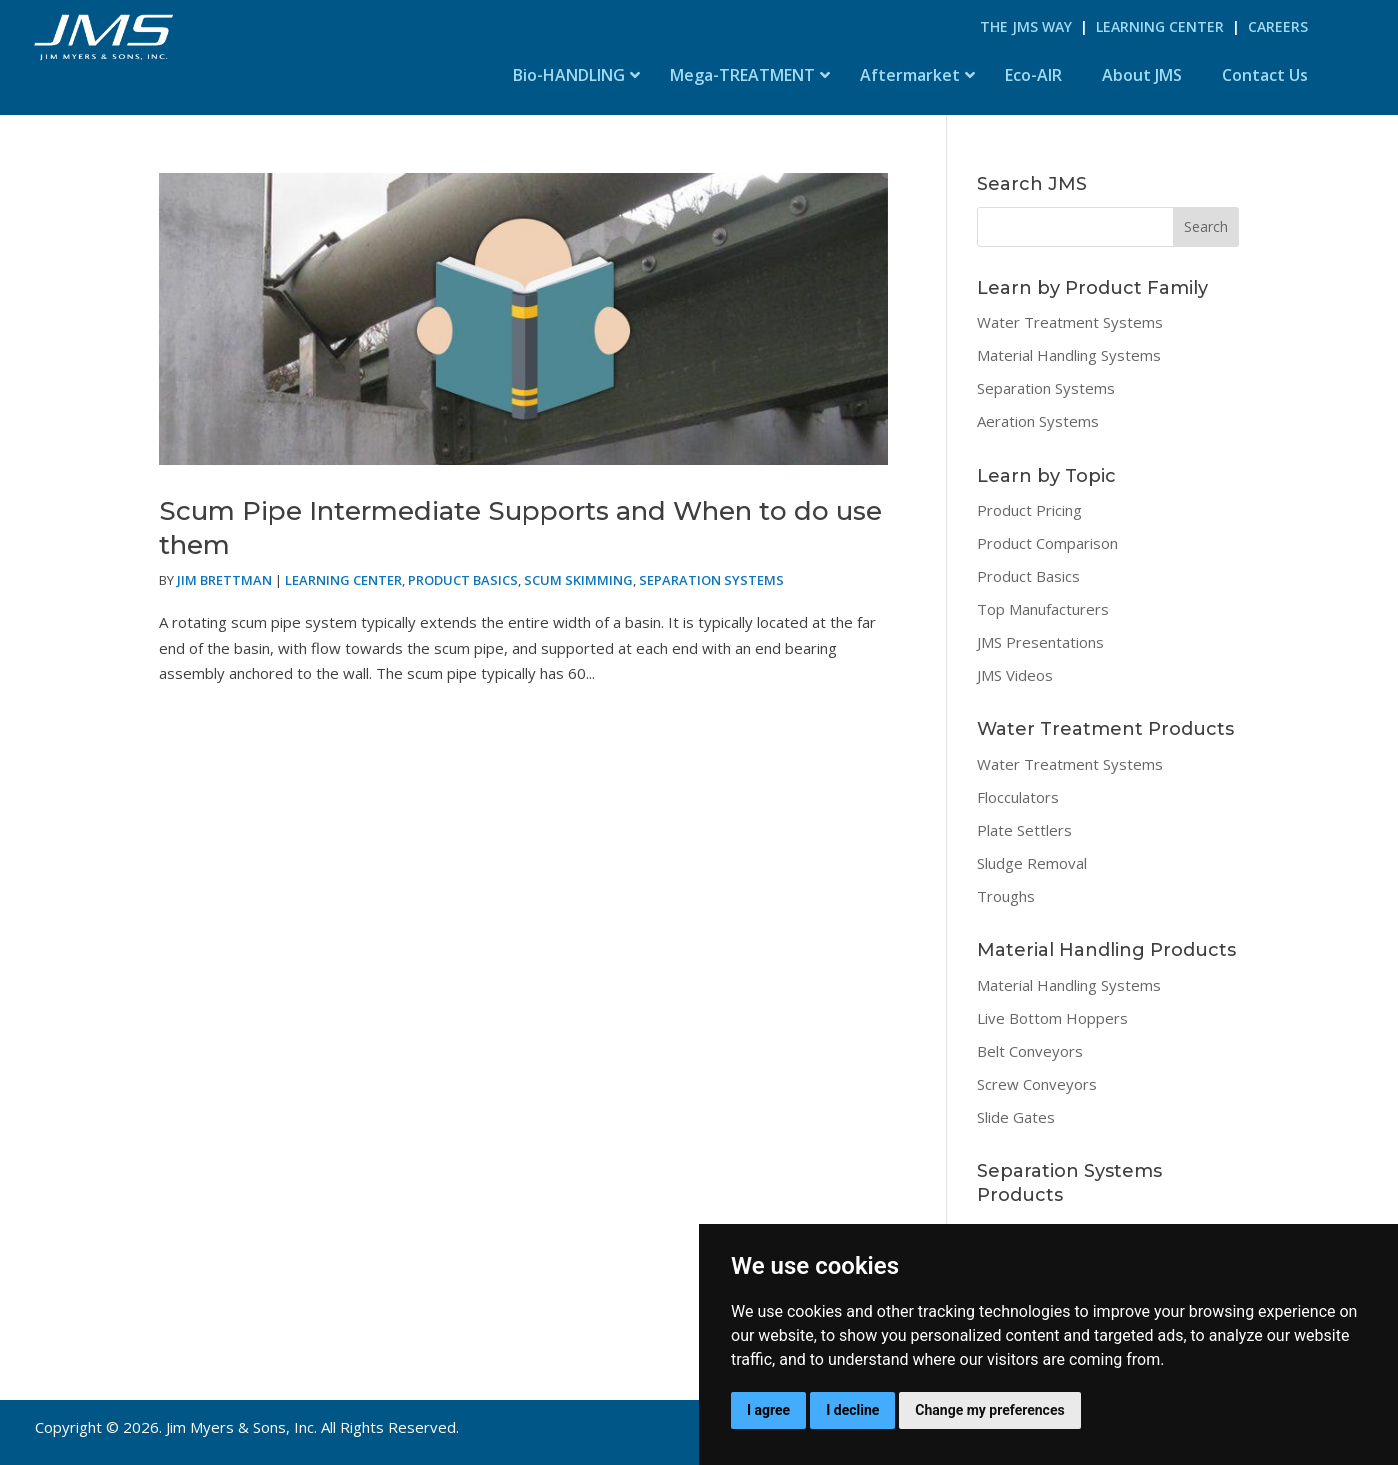 The width and height of the screenshot is (1398, 1465). I want to click on The JMS Way, so click(1026, 26).